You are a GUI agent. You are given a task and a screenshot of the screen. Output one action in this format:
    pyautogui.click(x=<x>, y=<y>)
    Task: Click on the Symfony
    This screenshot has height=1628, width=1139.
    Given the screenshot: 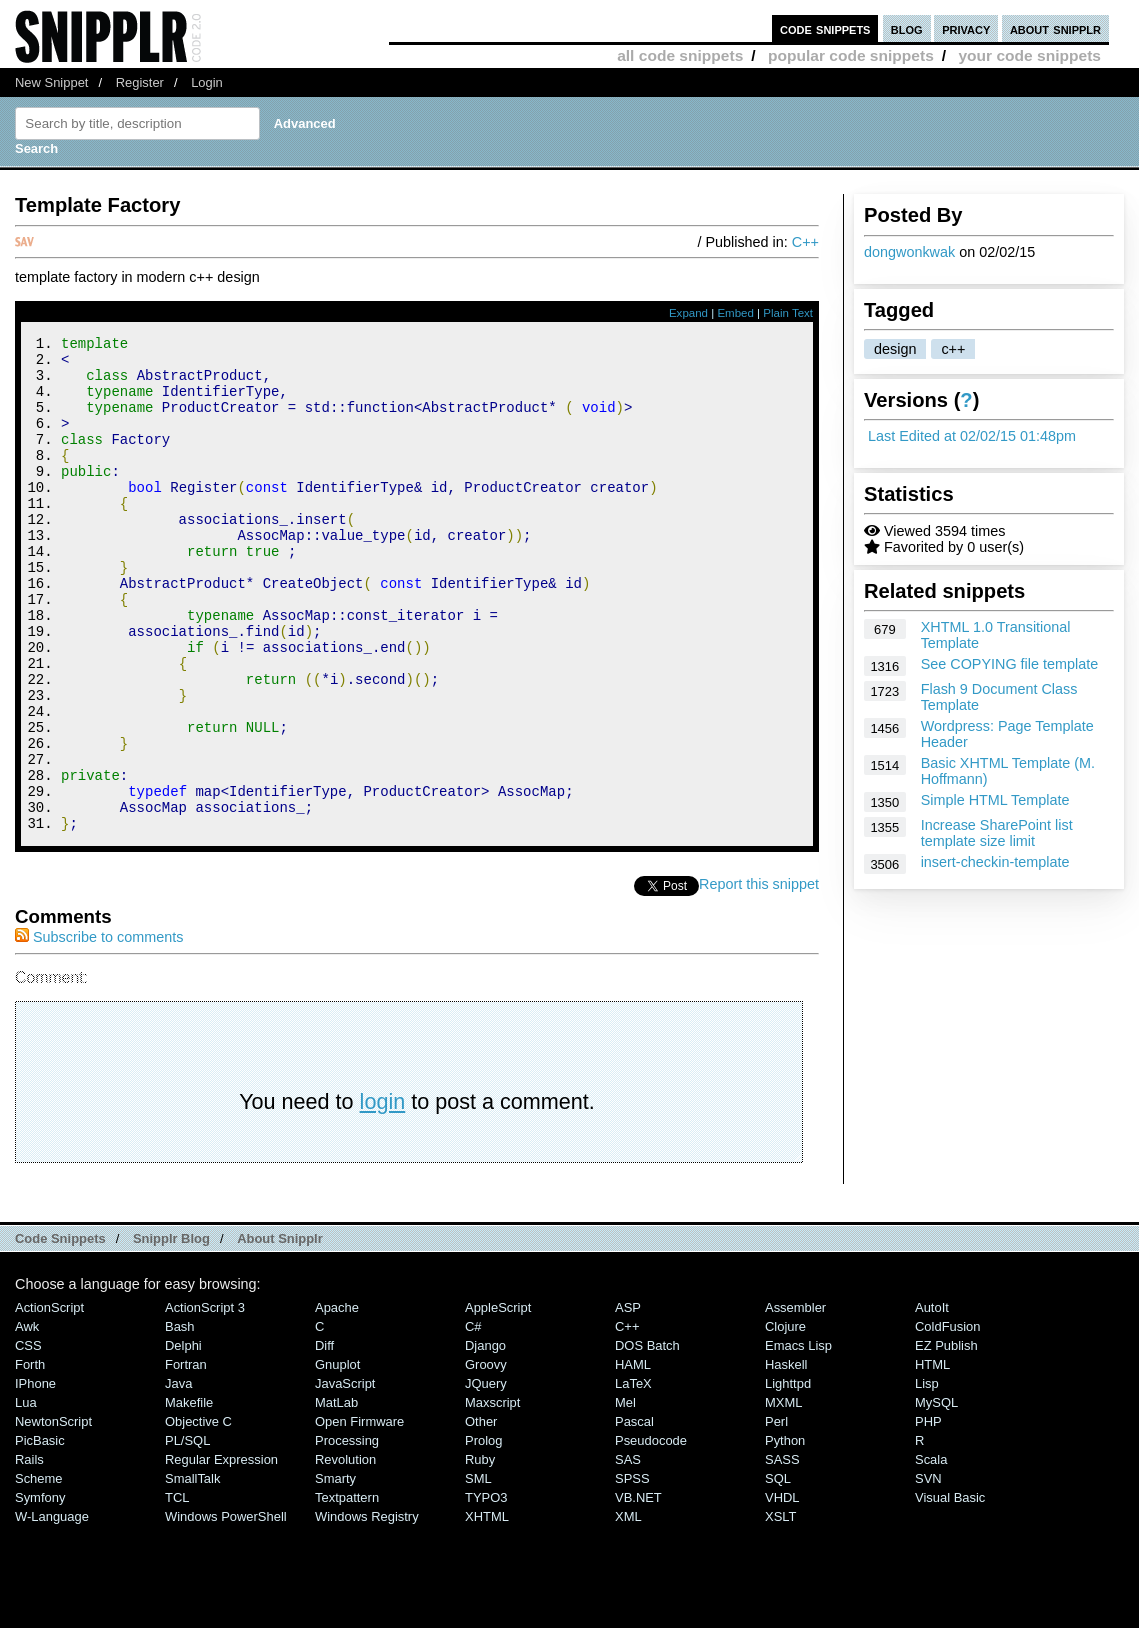 What is the action you would take?
    pyautogui.click(x=40, y=1590)
    